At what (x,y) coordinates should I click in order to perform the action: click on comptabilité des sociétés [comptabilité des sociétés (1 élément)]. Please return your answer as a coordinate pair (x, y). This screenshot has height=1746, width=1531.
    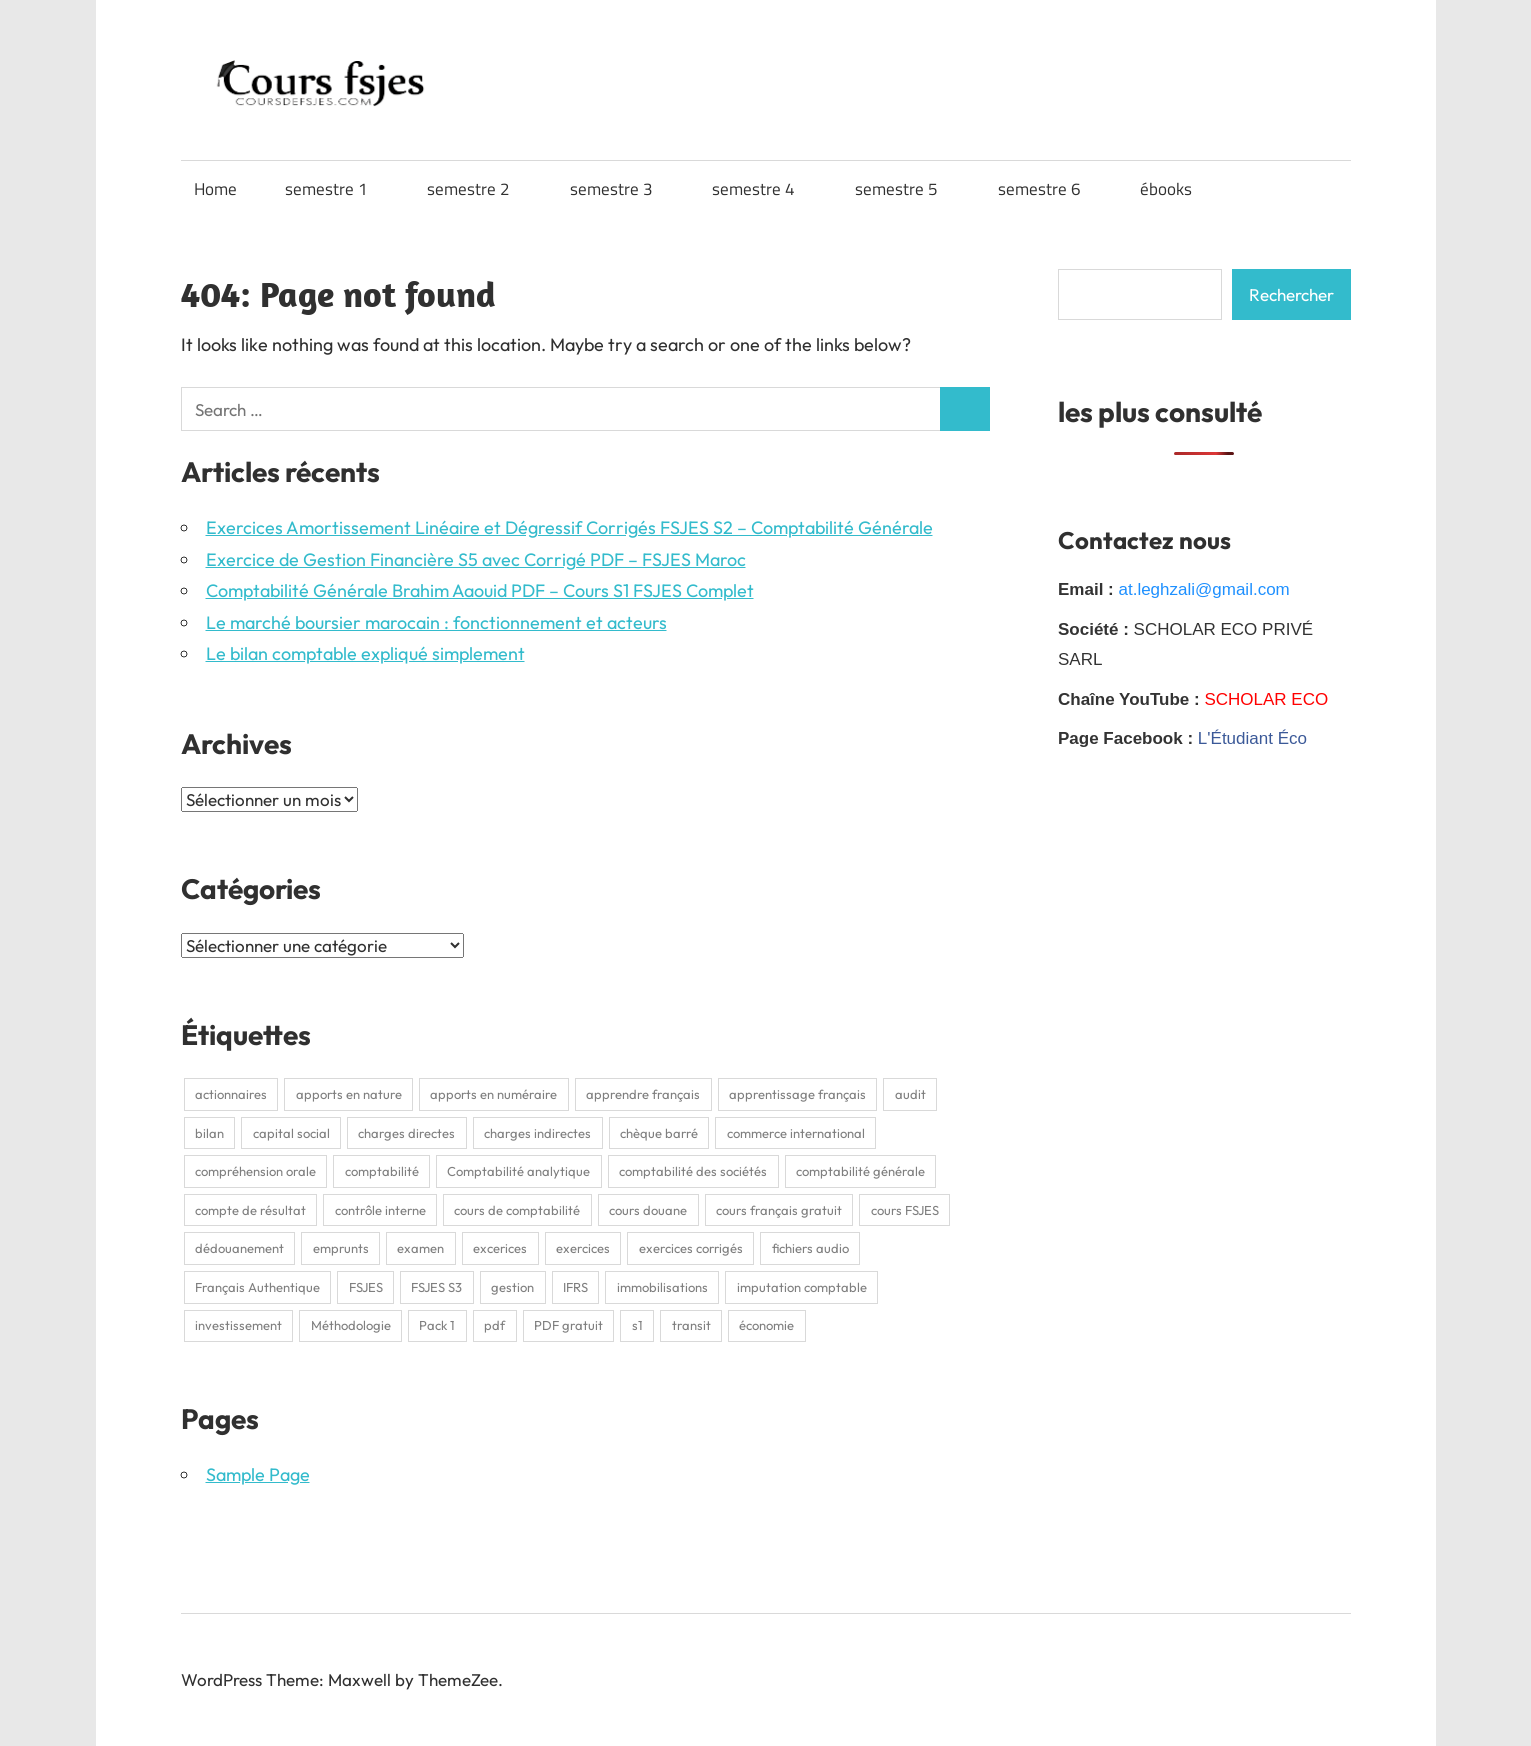
    Looking at the image, I should click on (693, 1171).